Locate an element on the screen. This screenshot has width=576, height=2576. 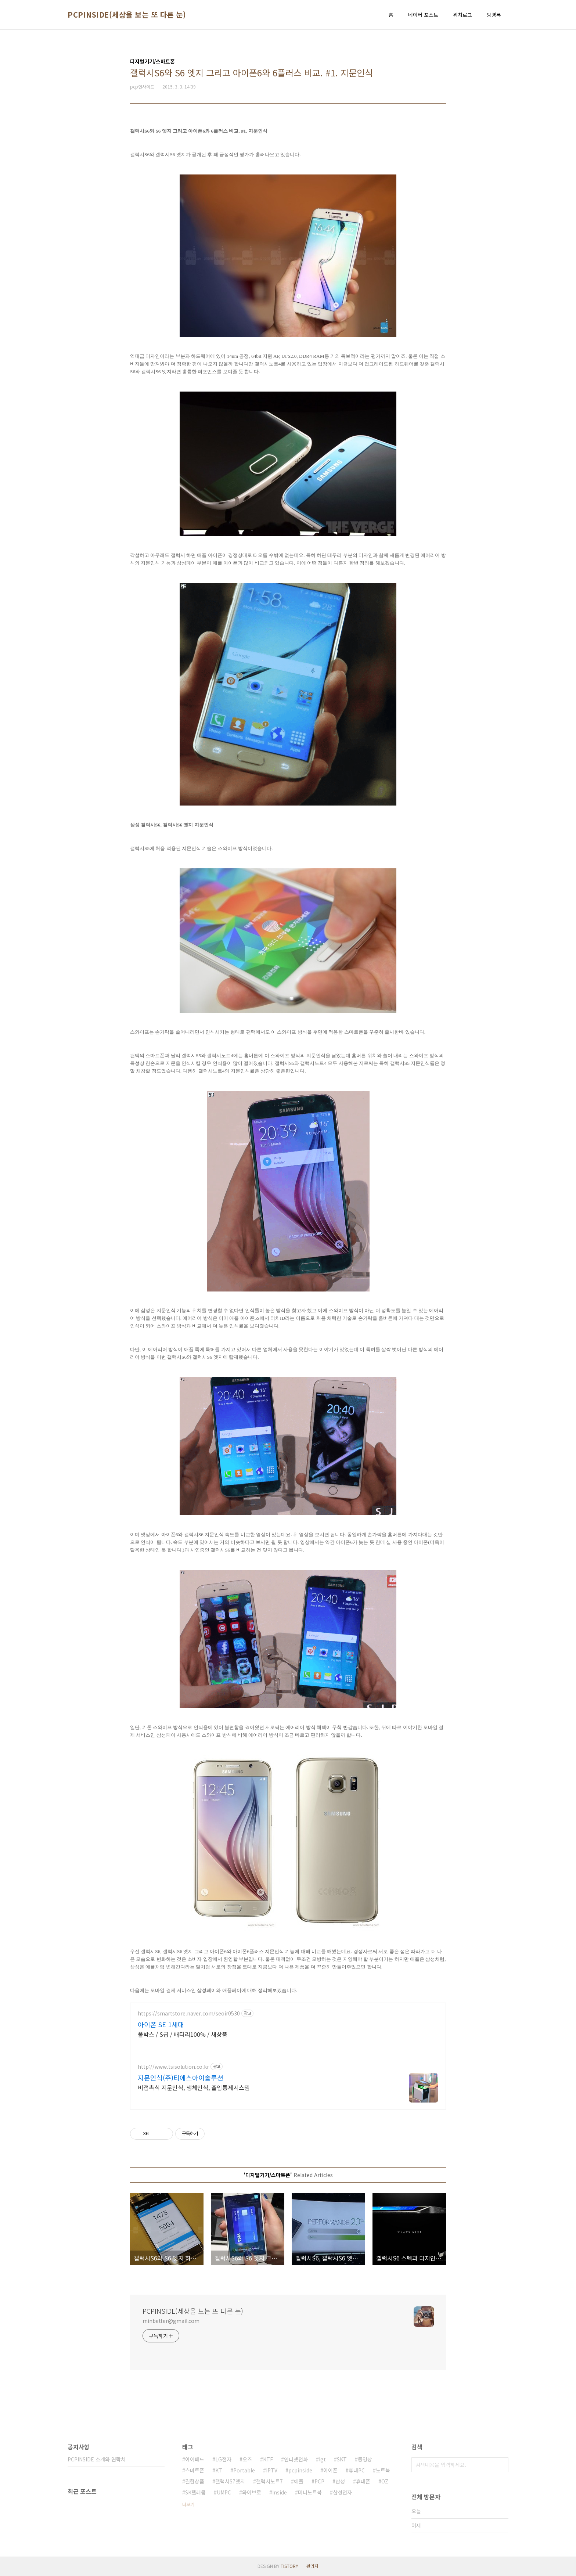
삼성 is located at coordinates (340, 2481).